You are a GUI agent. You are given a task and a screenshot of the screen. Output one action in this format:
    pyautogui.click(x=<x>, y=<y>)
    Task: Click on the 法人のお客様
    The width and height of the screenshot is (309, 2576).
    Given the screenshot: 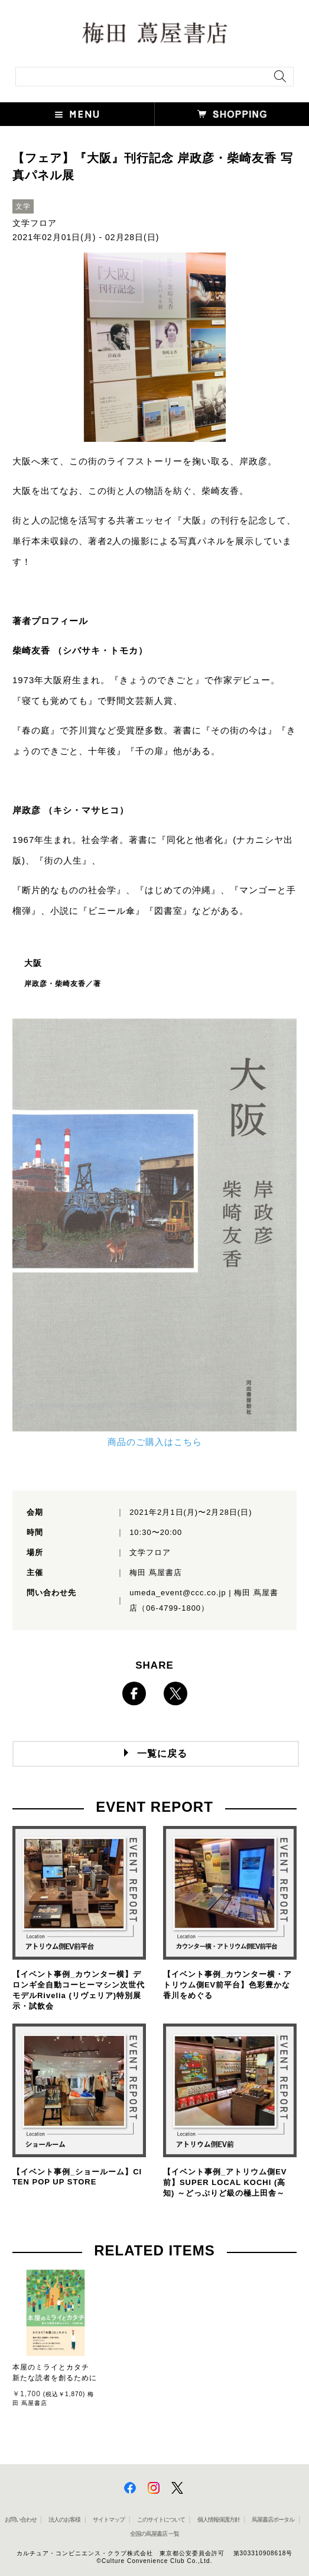 What is the action you would take?
    pyautogui.click(x=64, y=2519)
    